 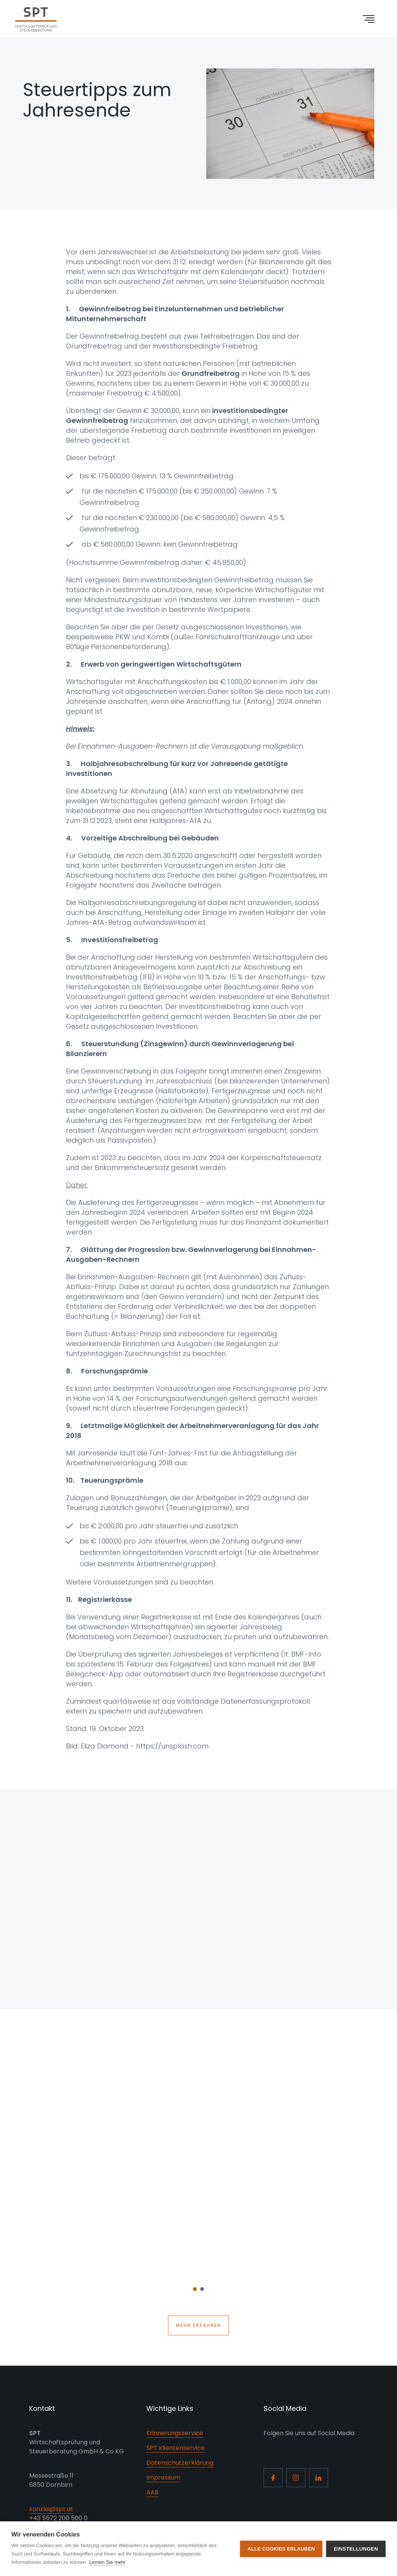 What do you see at coordinates (202, 2291) in the screenshot?
I see `2 [button]` at bounding box center [202, 2291].